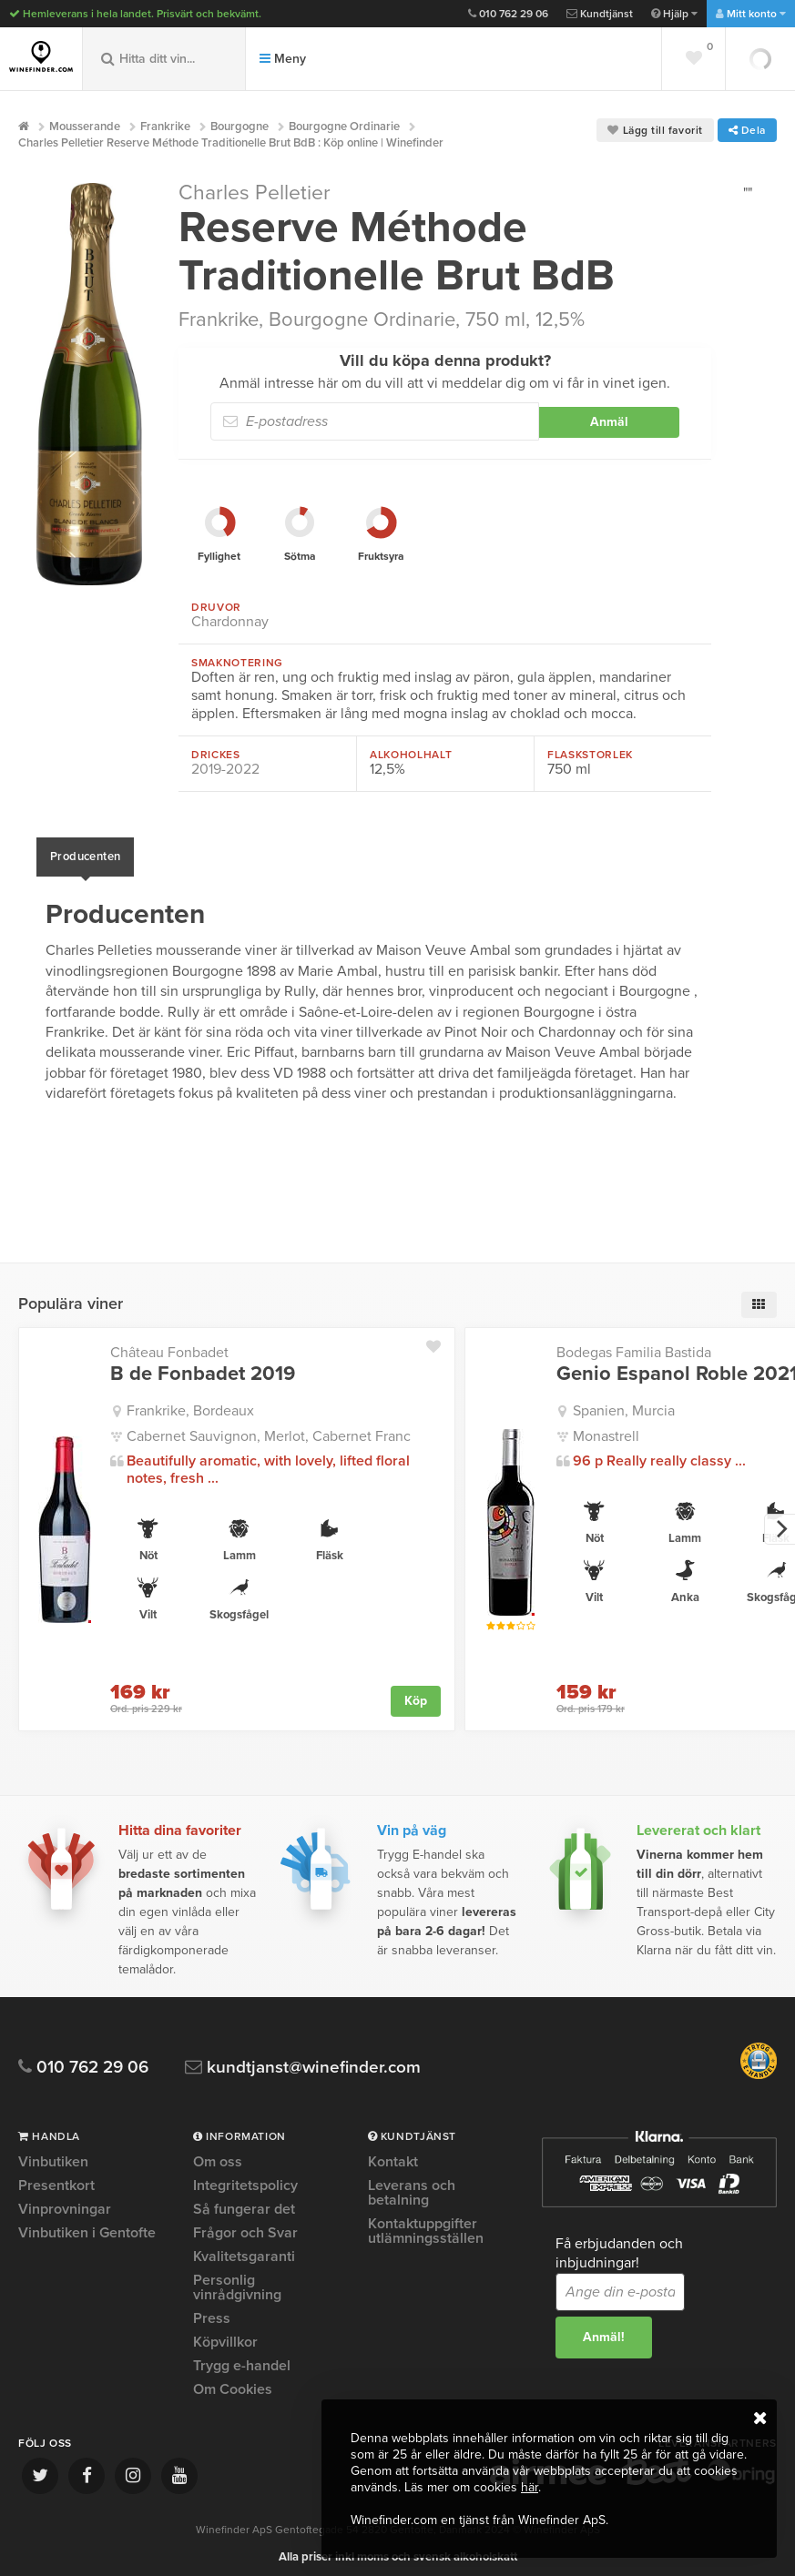  Describe the element at coordinates (53, 2153) in the screenshot. I see `Vinbutiken` at that location.